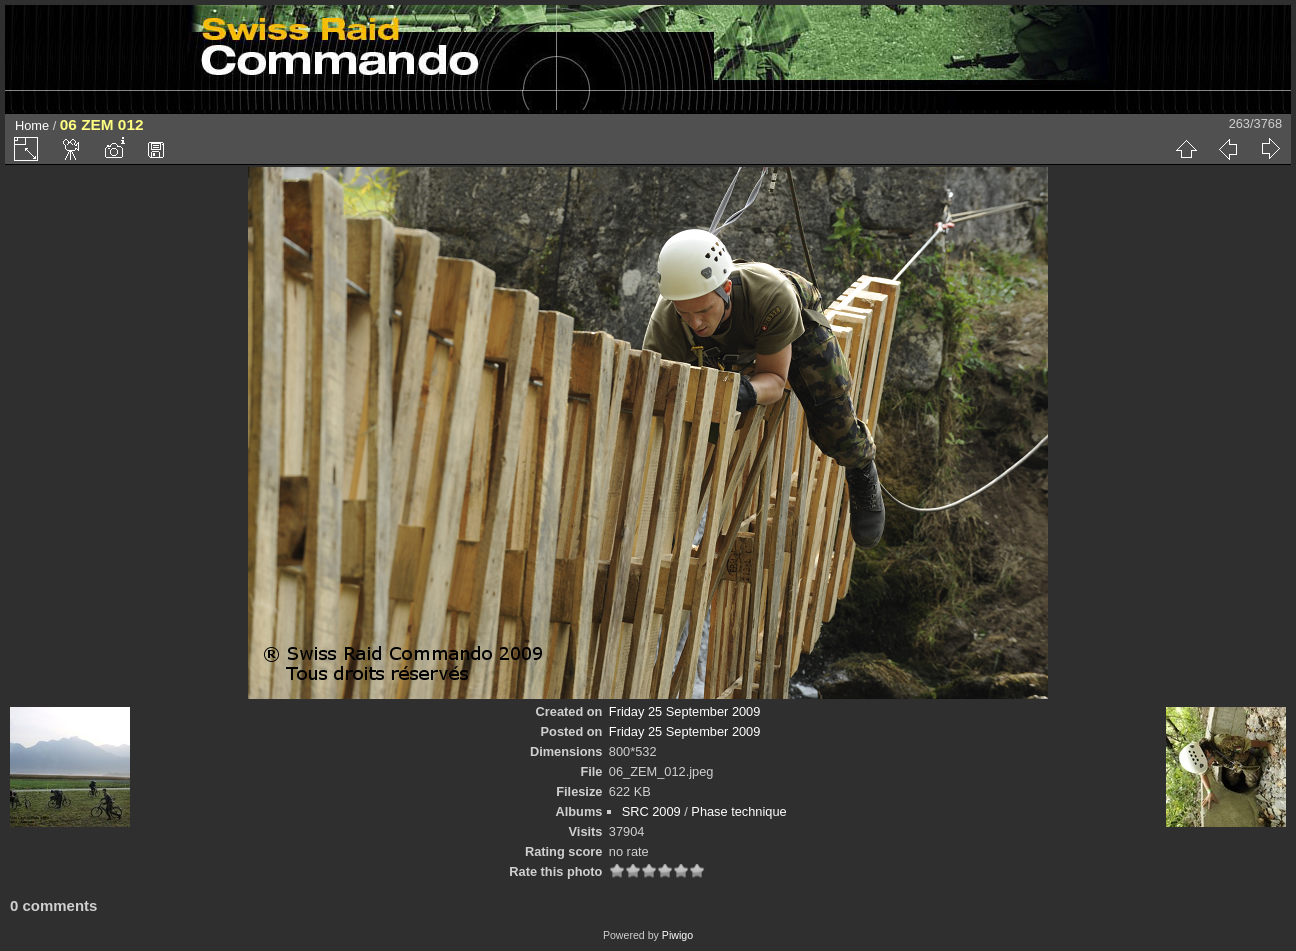  I want to click on Friday 25 September 2009, so click(685, 711).